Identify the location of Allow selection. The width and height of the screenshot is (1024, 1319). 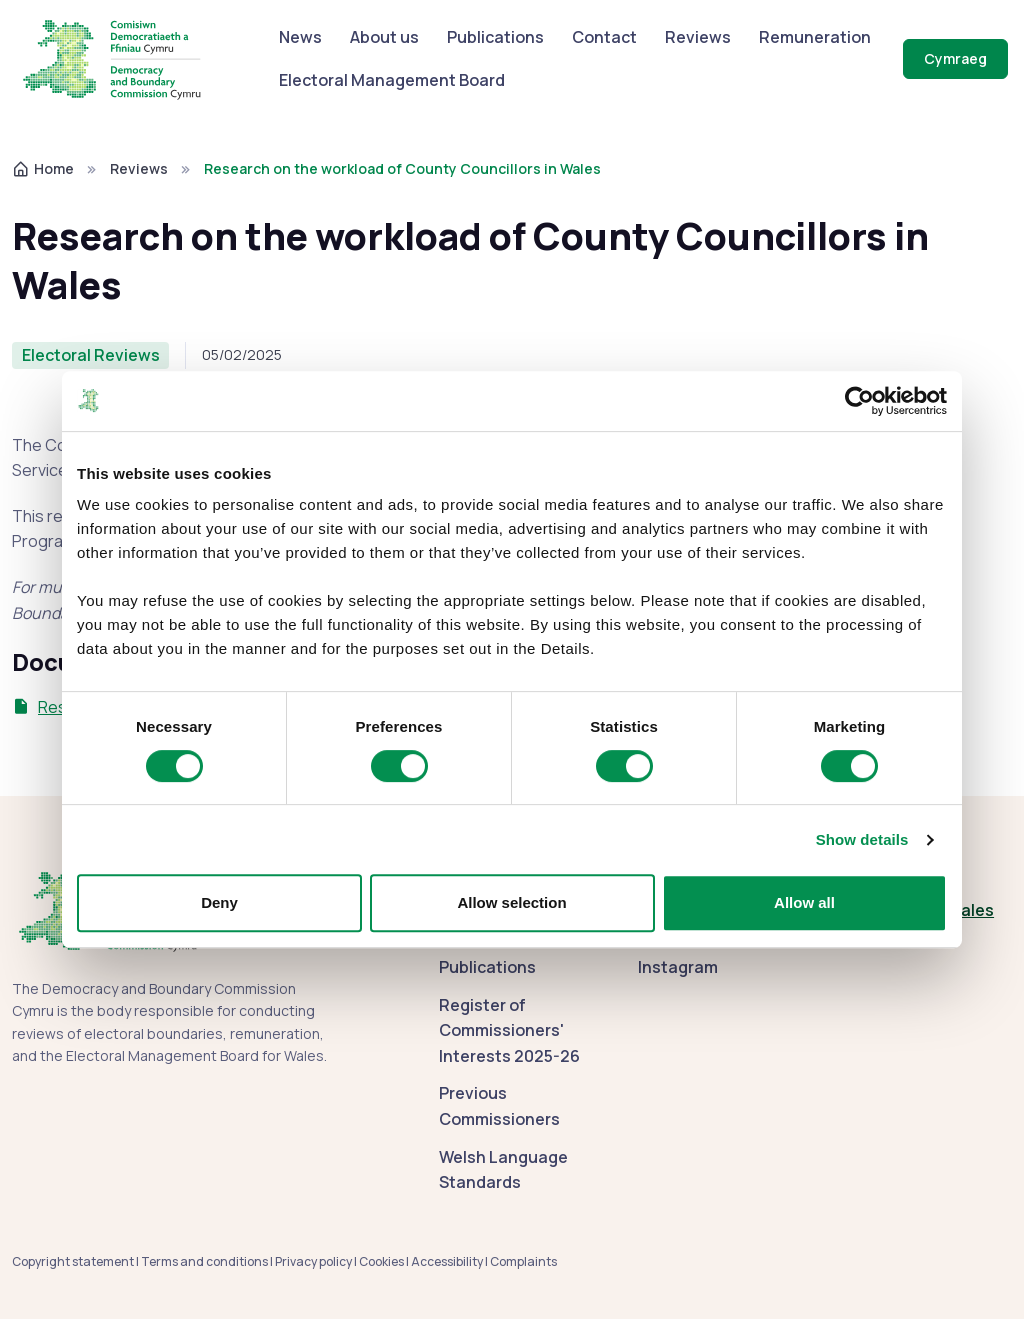
(511, 902).